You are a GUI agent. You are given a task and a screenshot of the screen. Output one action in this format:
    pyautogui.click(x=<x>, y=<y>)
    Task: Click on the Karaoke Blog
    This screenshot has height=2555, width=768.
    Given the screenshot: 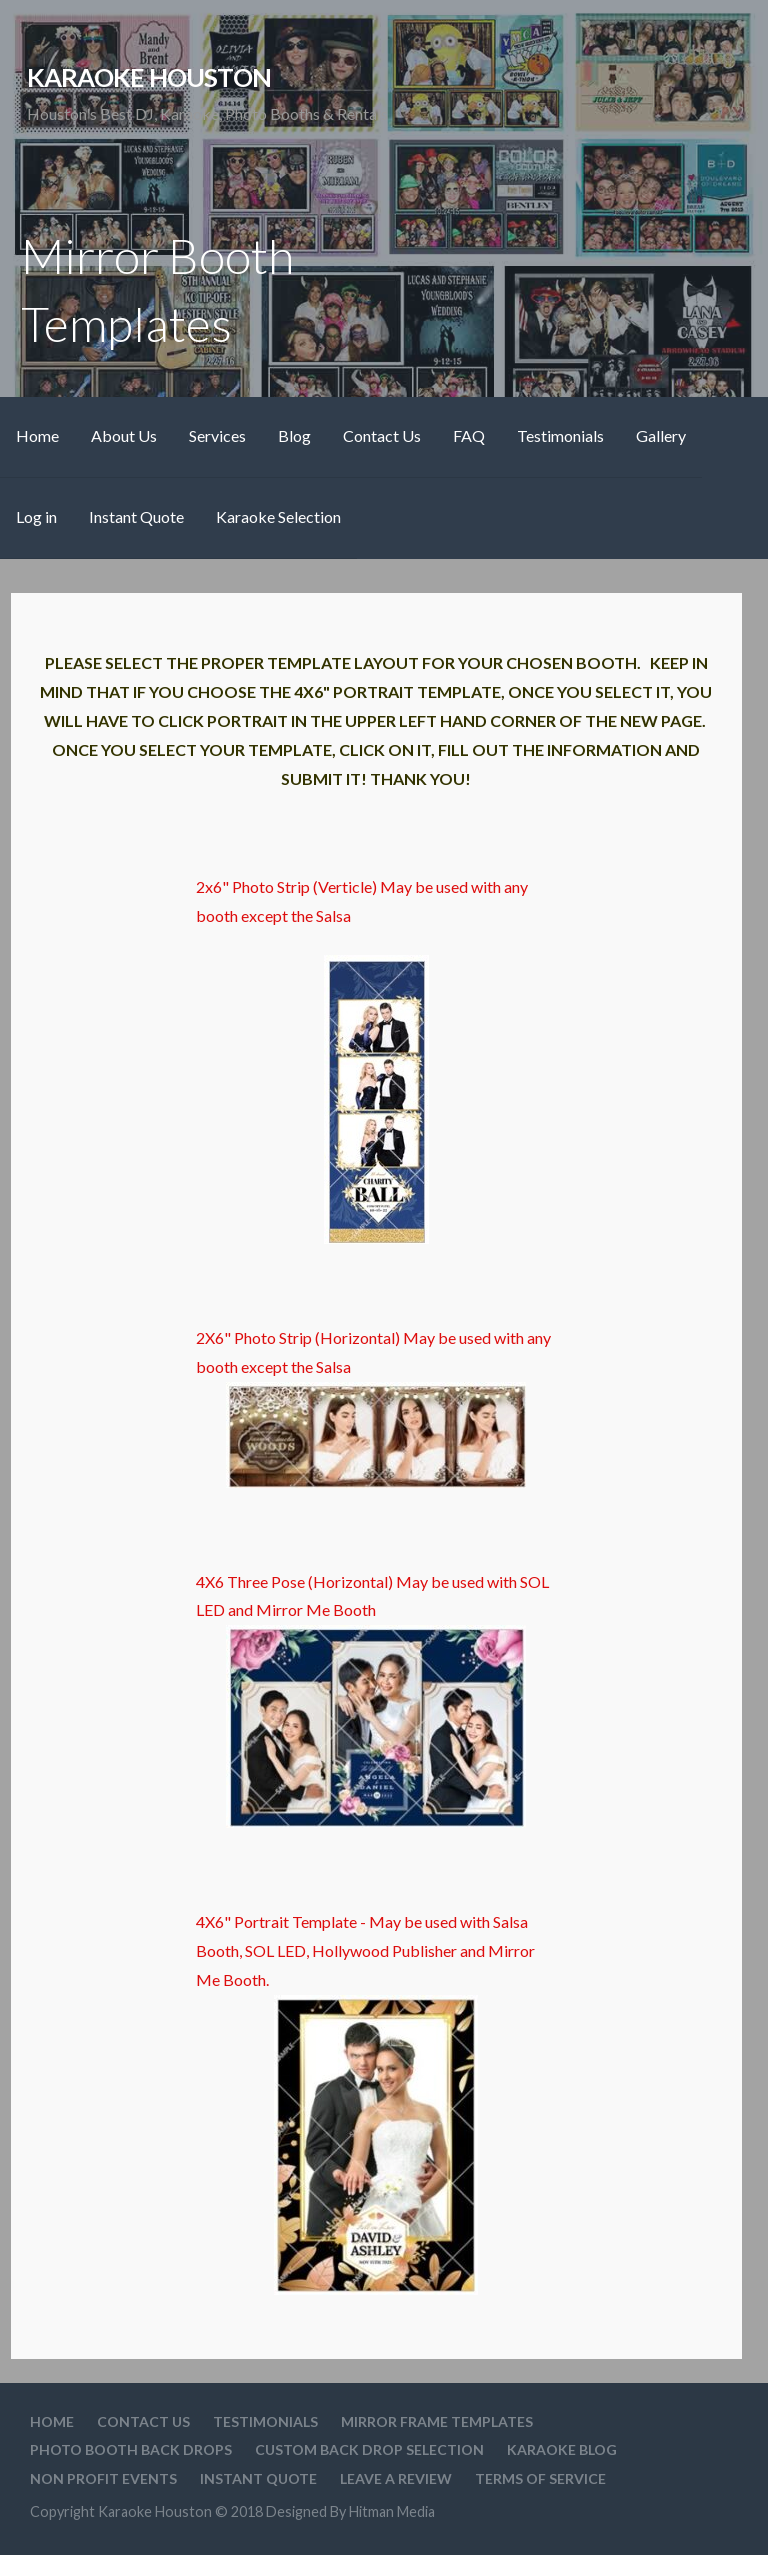 What is the action you would take?
    pyautogui.click(x=562, y=2449)
    